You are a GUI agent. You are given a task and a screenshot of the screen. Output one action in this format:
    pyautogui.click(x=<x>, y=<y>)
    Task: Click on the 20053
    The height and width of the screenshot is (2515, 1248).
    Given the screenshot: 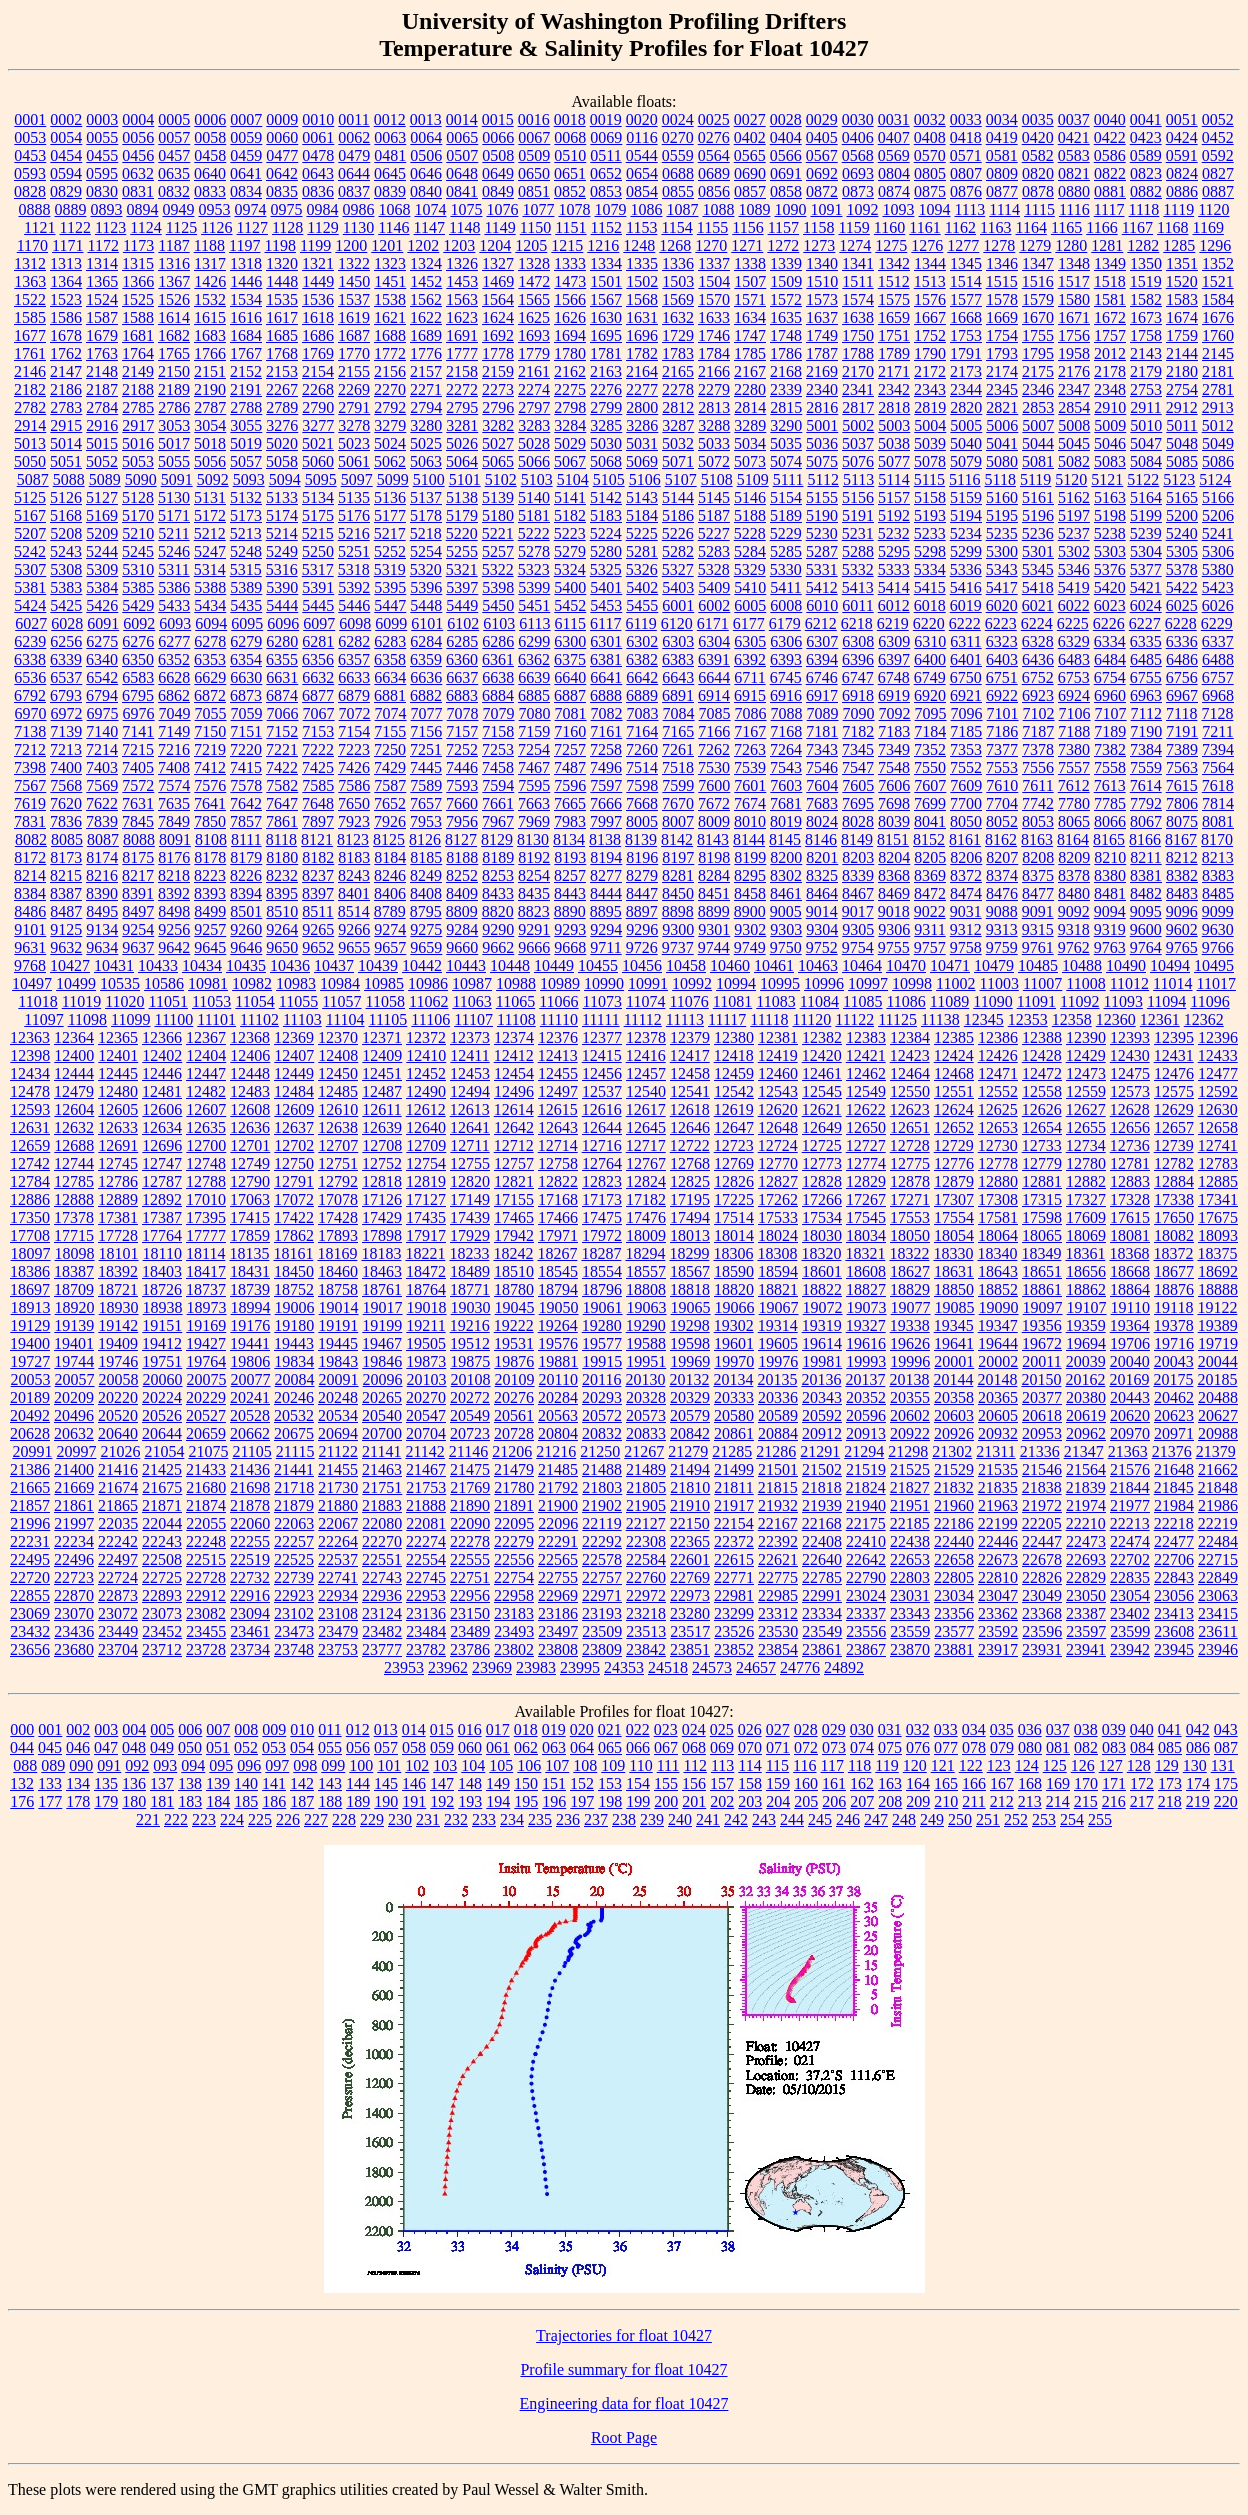 What is the action you would take?
    pyautogui.click(x=31, y=1379)
    